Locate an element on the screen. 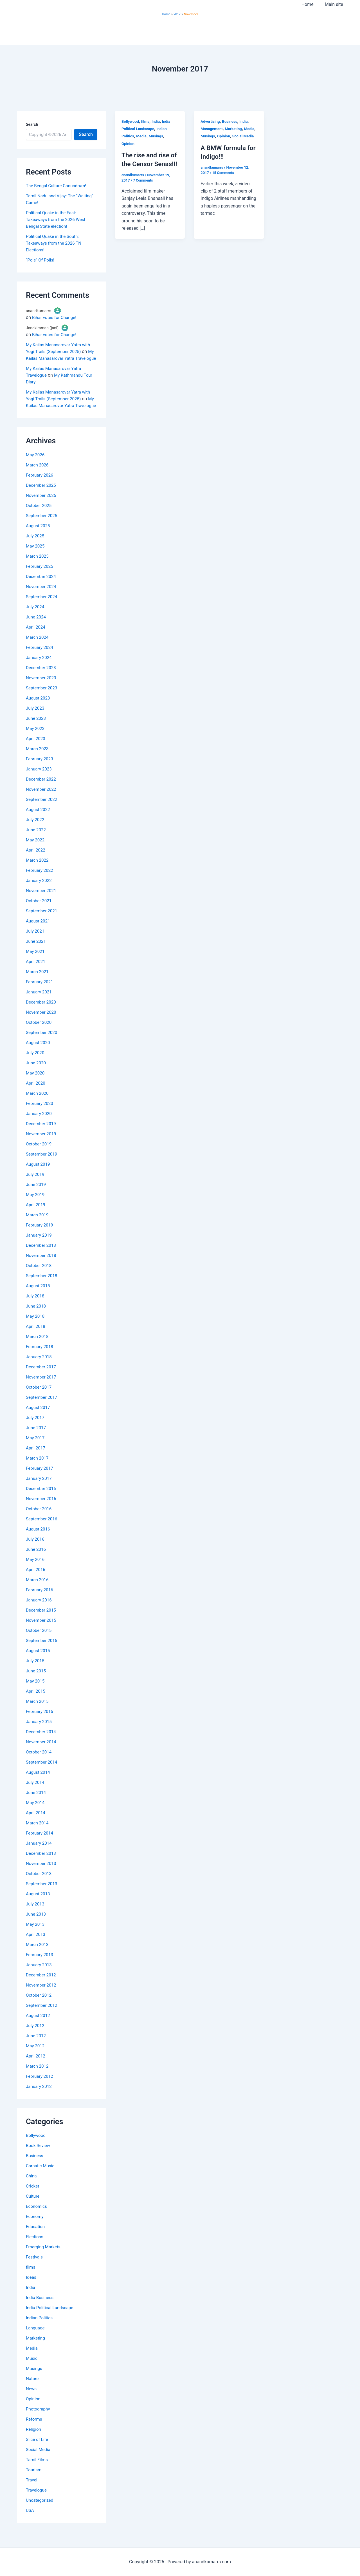 The height and width of the screenshot is (2576, 360). October 2018 is located at coordinates (39, 1279).